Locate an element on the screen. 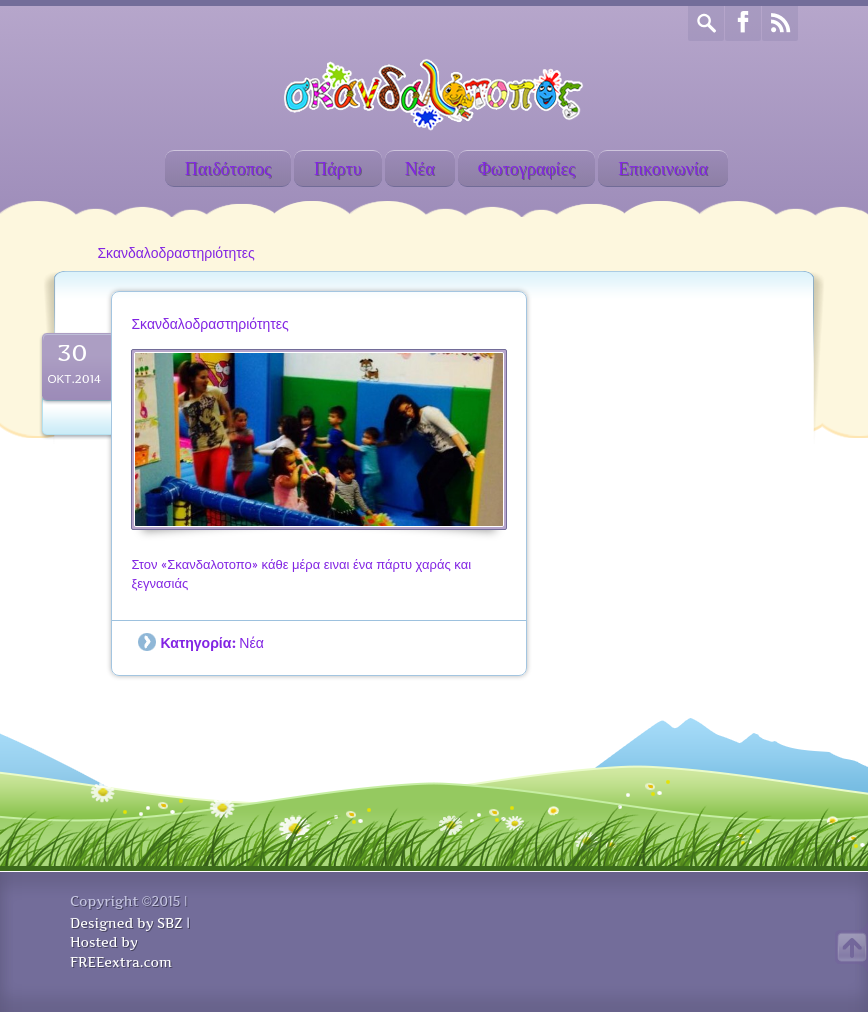  Σκανδαλοδραστηριότητες is located at coordinates (209, 323).